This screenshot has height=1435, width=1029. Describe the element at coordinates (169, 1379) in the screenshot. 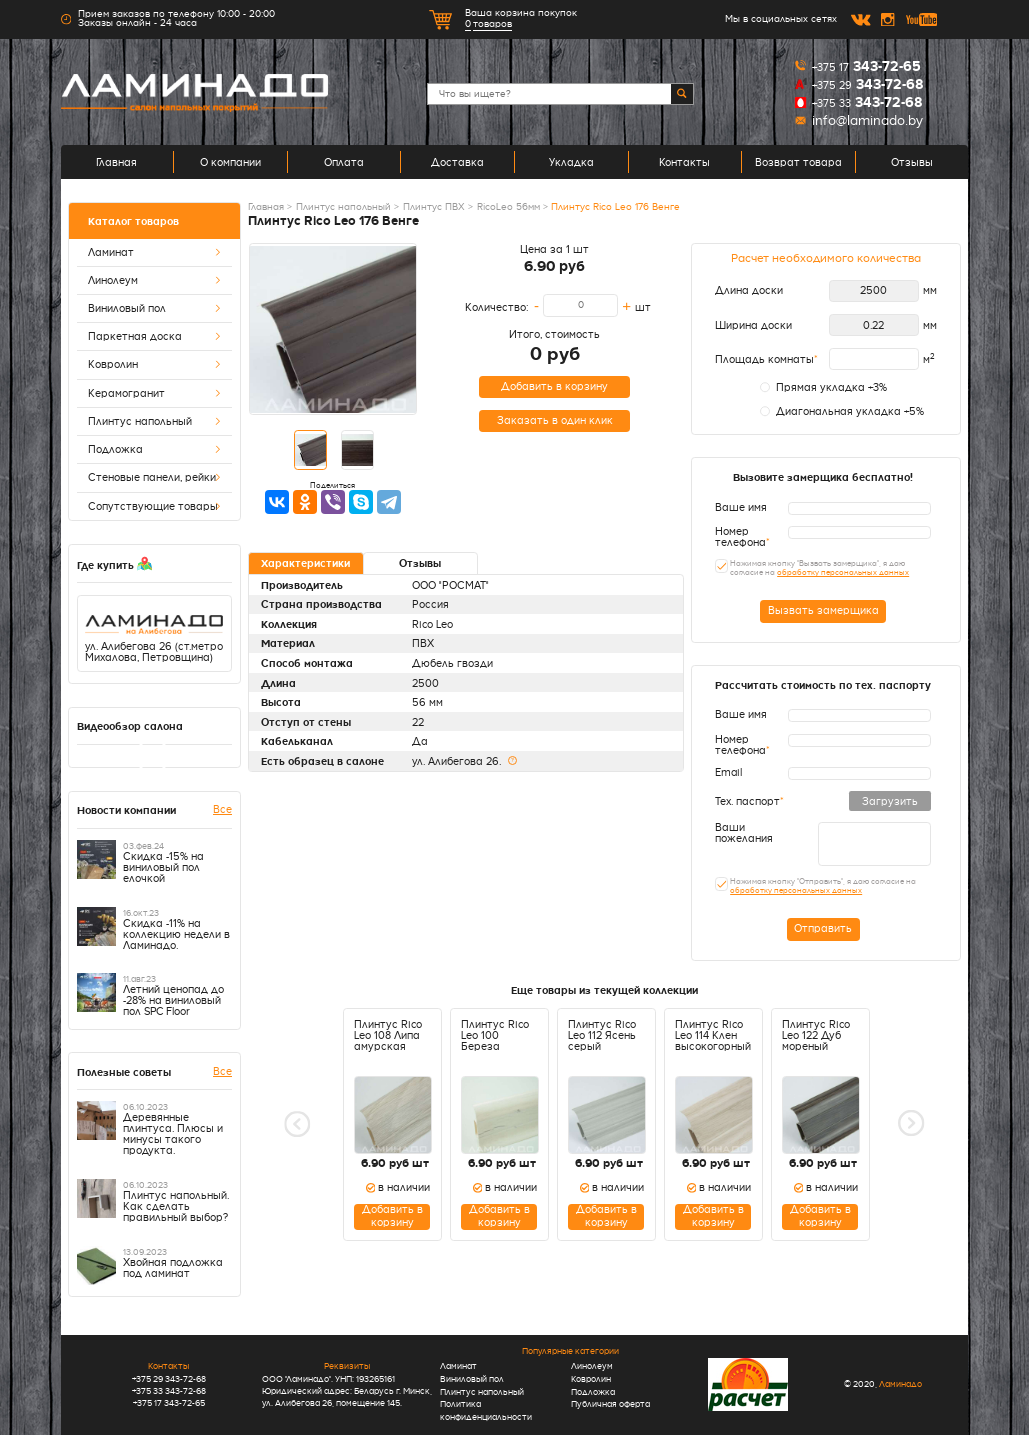

I see `+375 29 343-72-68` at that location.